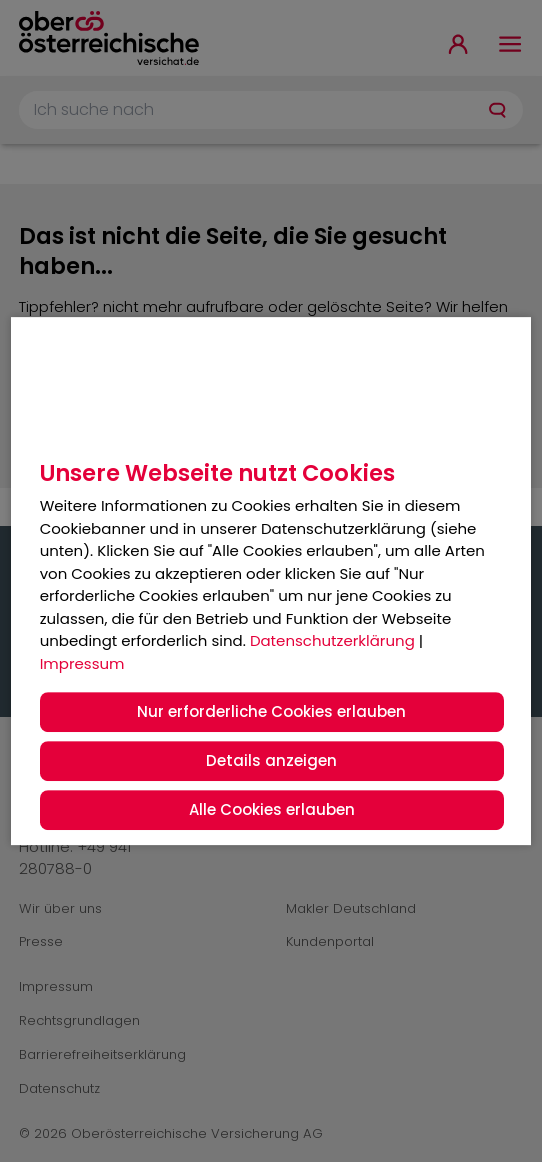  Describe the element at coordinates (272, 809) in the screenshot. I see `Alle Cookies erlauben [button]` at that location.